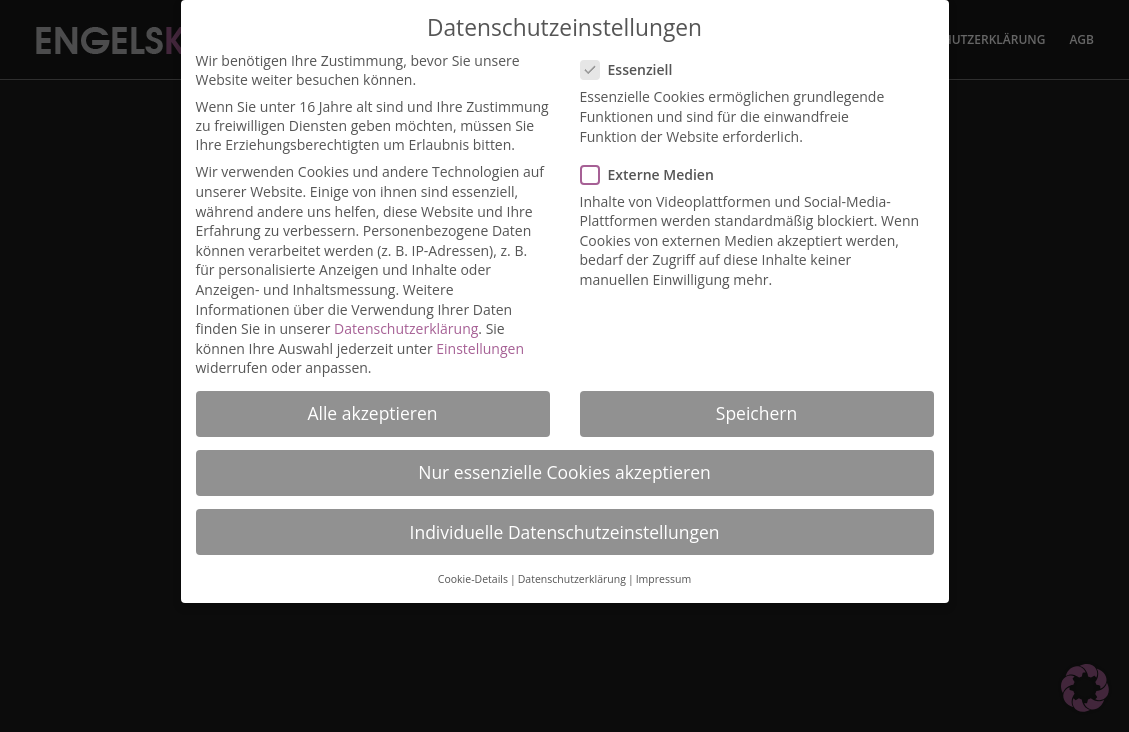 Image resolution: width=1129 pixels, height=732 pixels. I want to click on Essenziell, so click(635, 59).